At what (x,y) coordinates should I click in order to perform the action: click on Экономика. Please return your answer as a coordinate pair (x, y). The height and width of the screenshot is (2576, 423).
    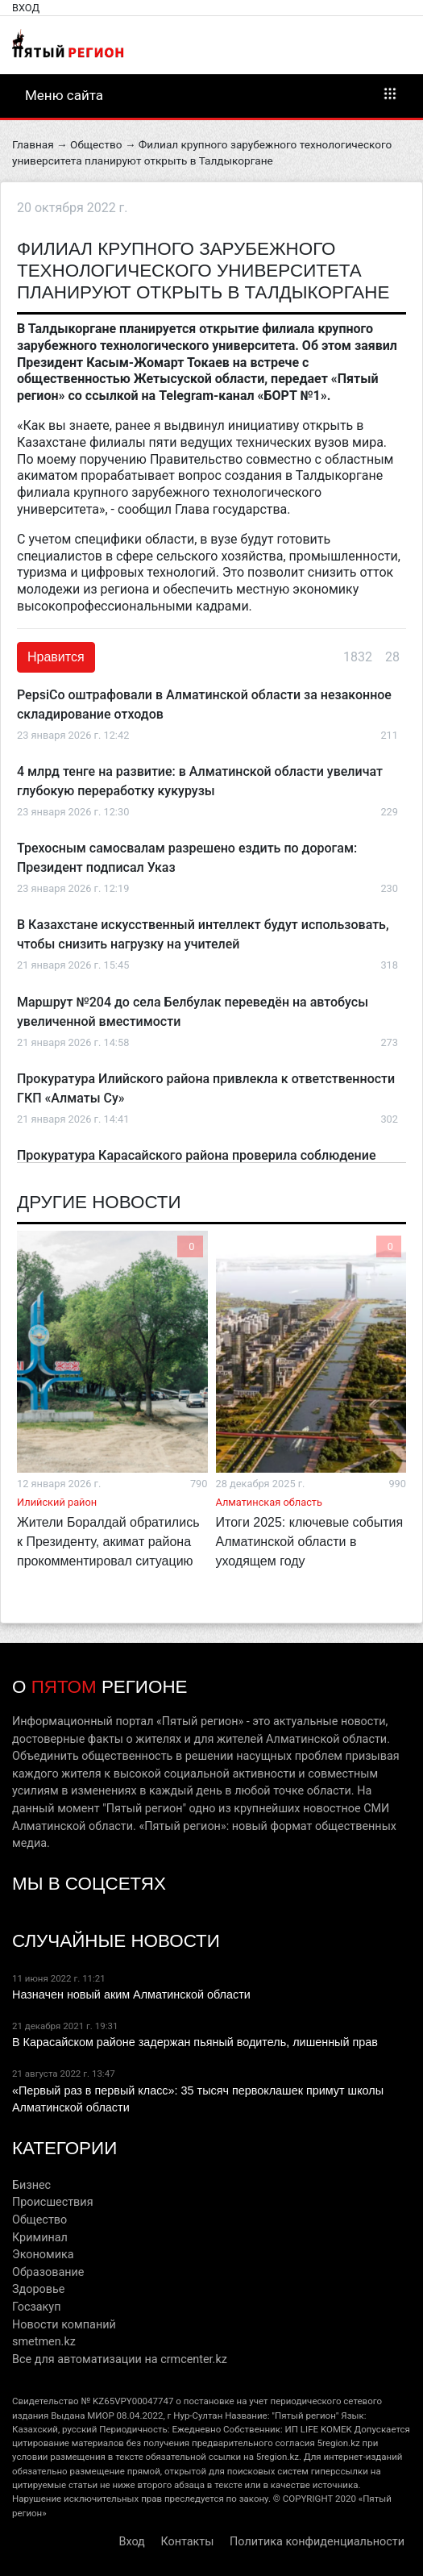
    Looking at the image, I should click on (43, 2254).